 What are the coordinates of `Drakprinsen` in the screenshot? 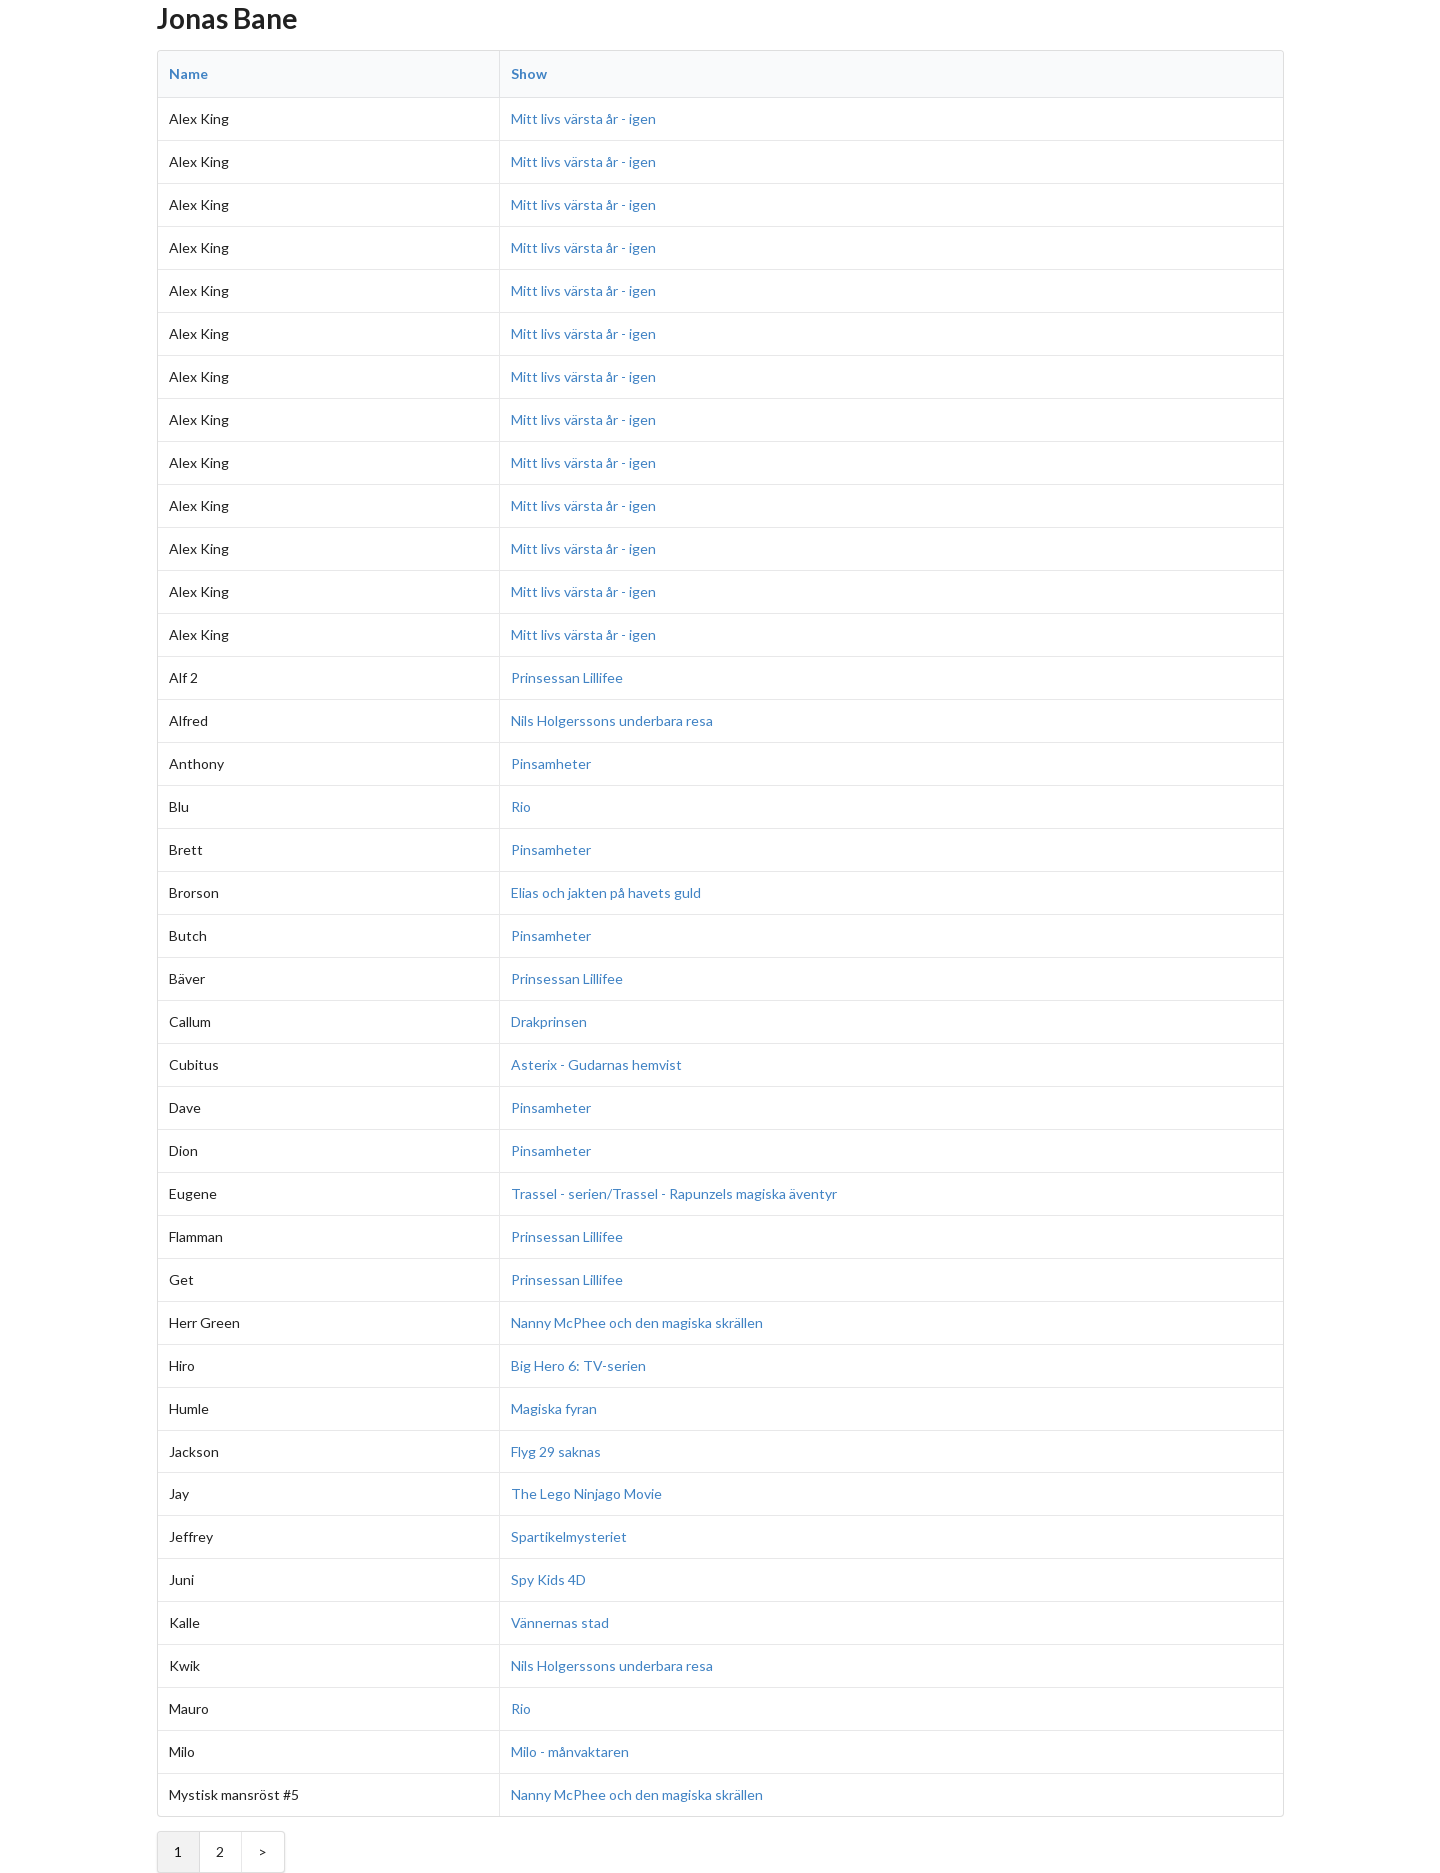 It's located at (549, 1021).